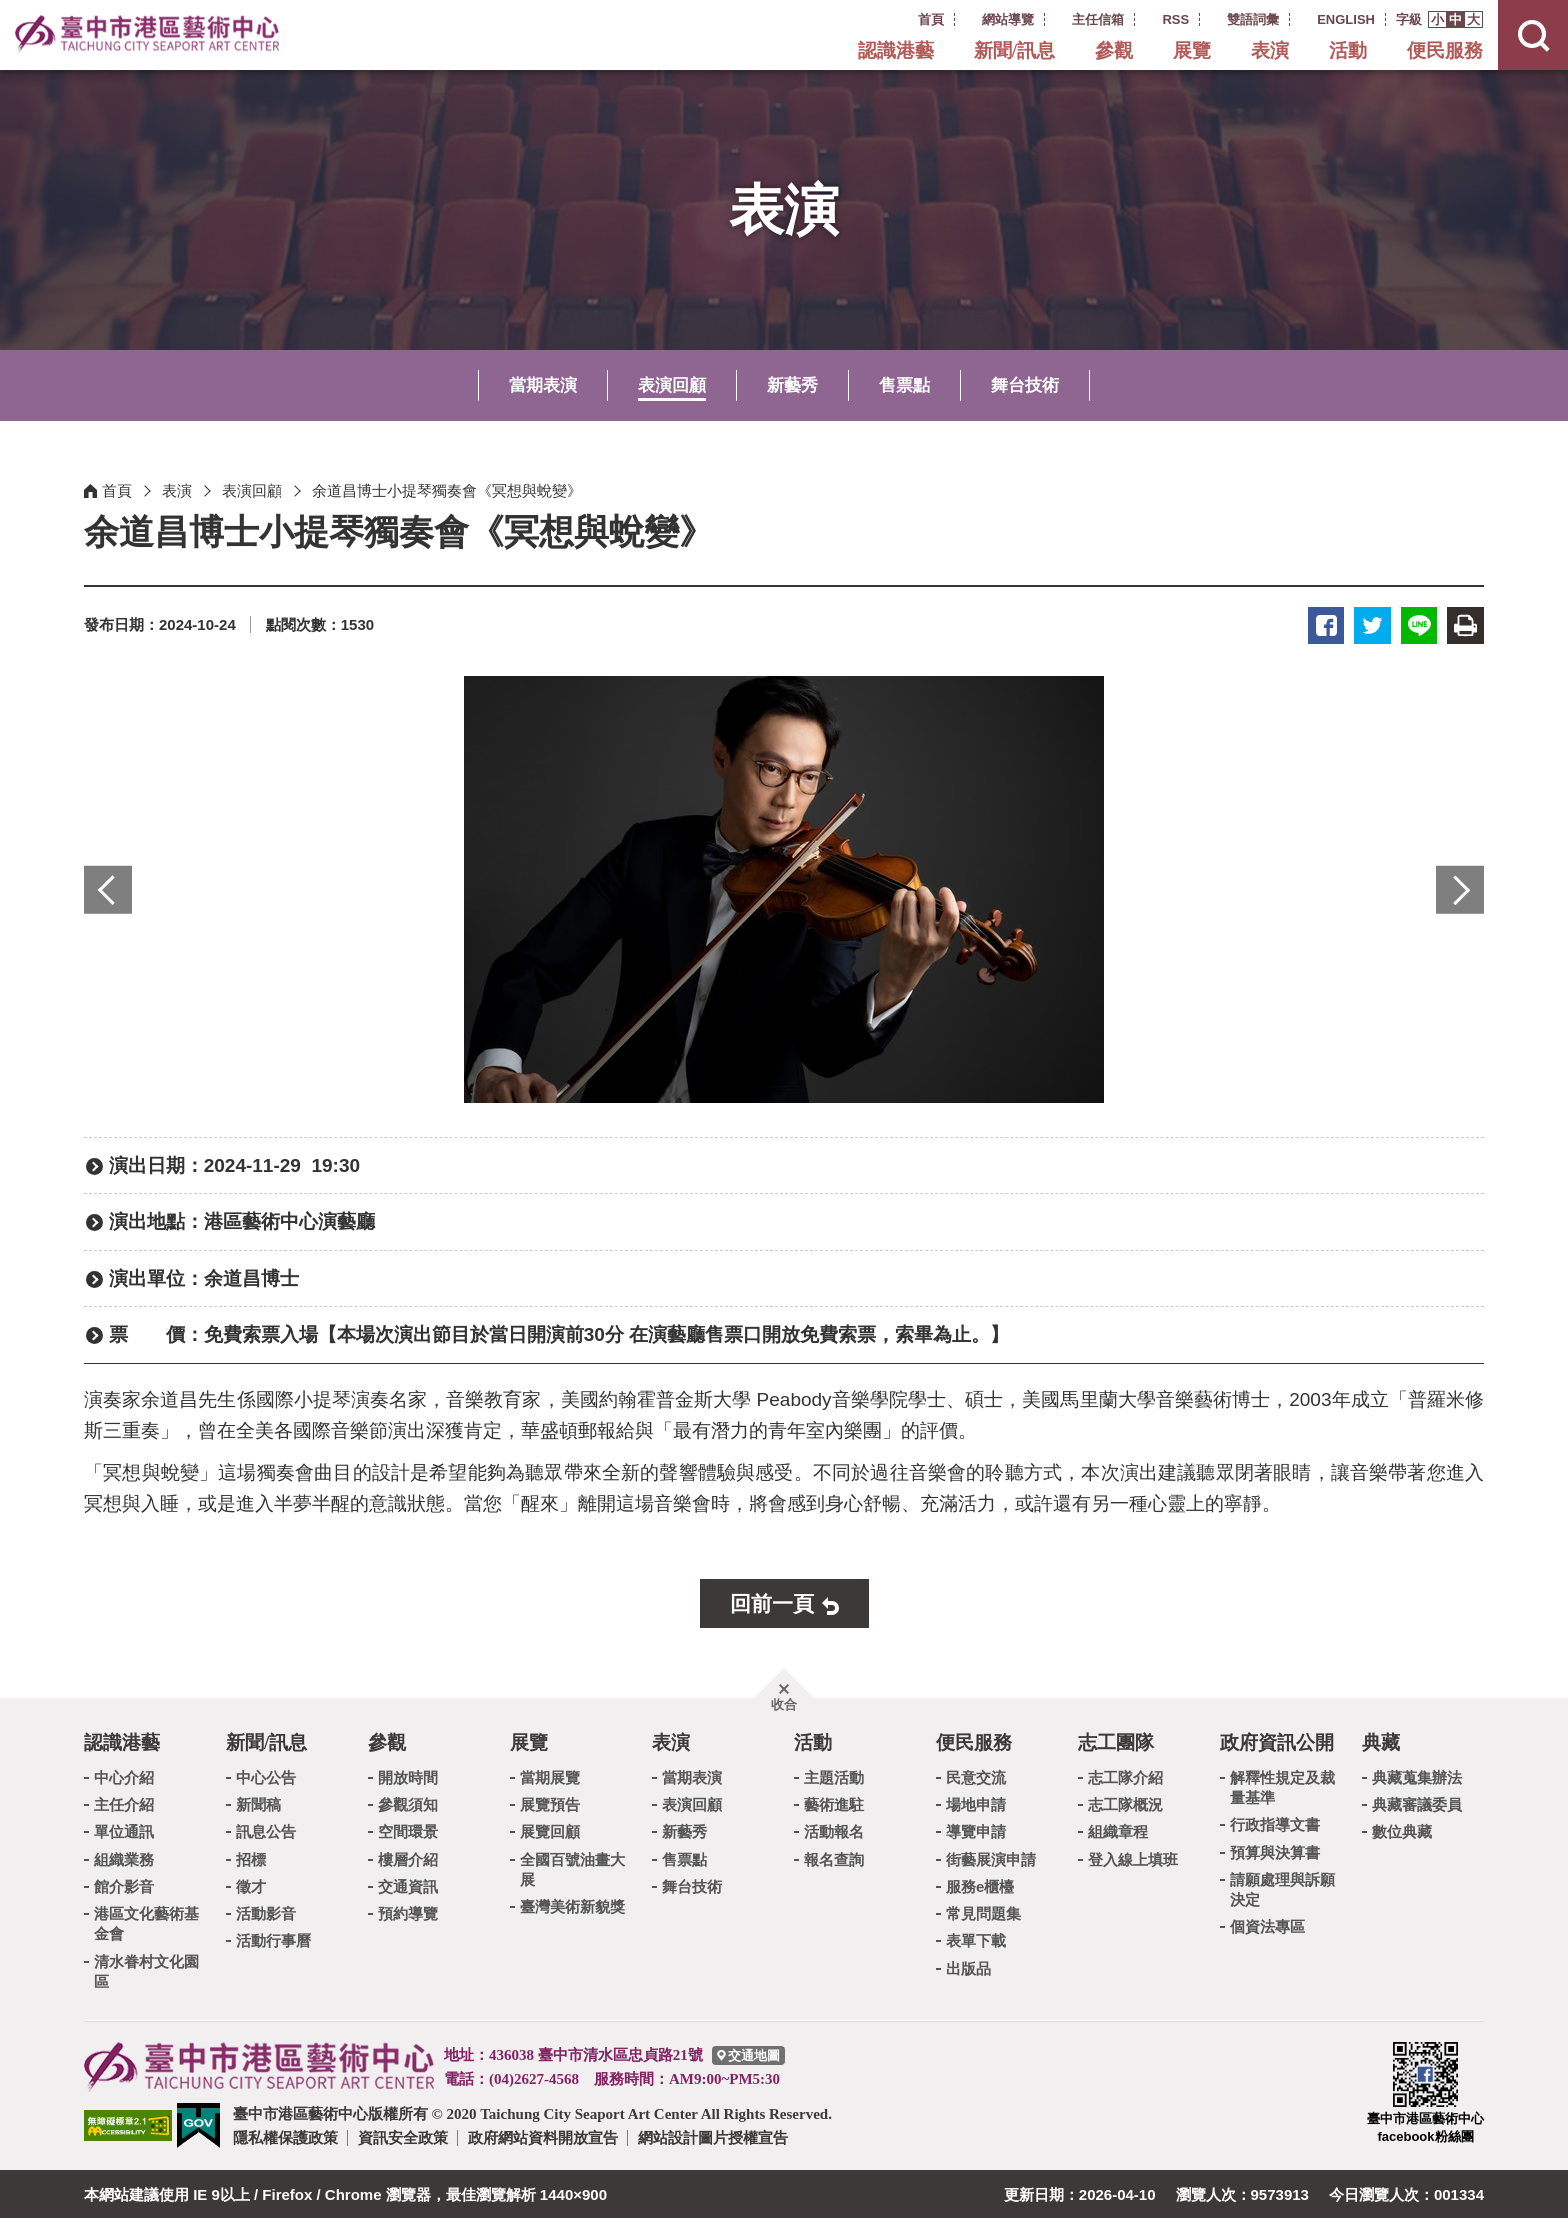 The width and height of the screenshot is (1568, 2218). Describe the element at coordinates (408, 1803) in the screenshot. I see `參觀須知` at that location.